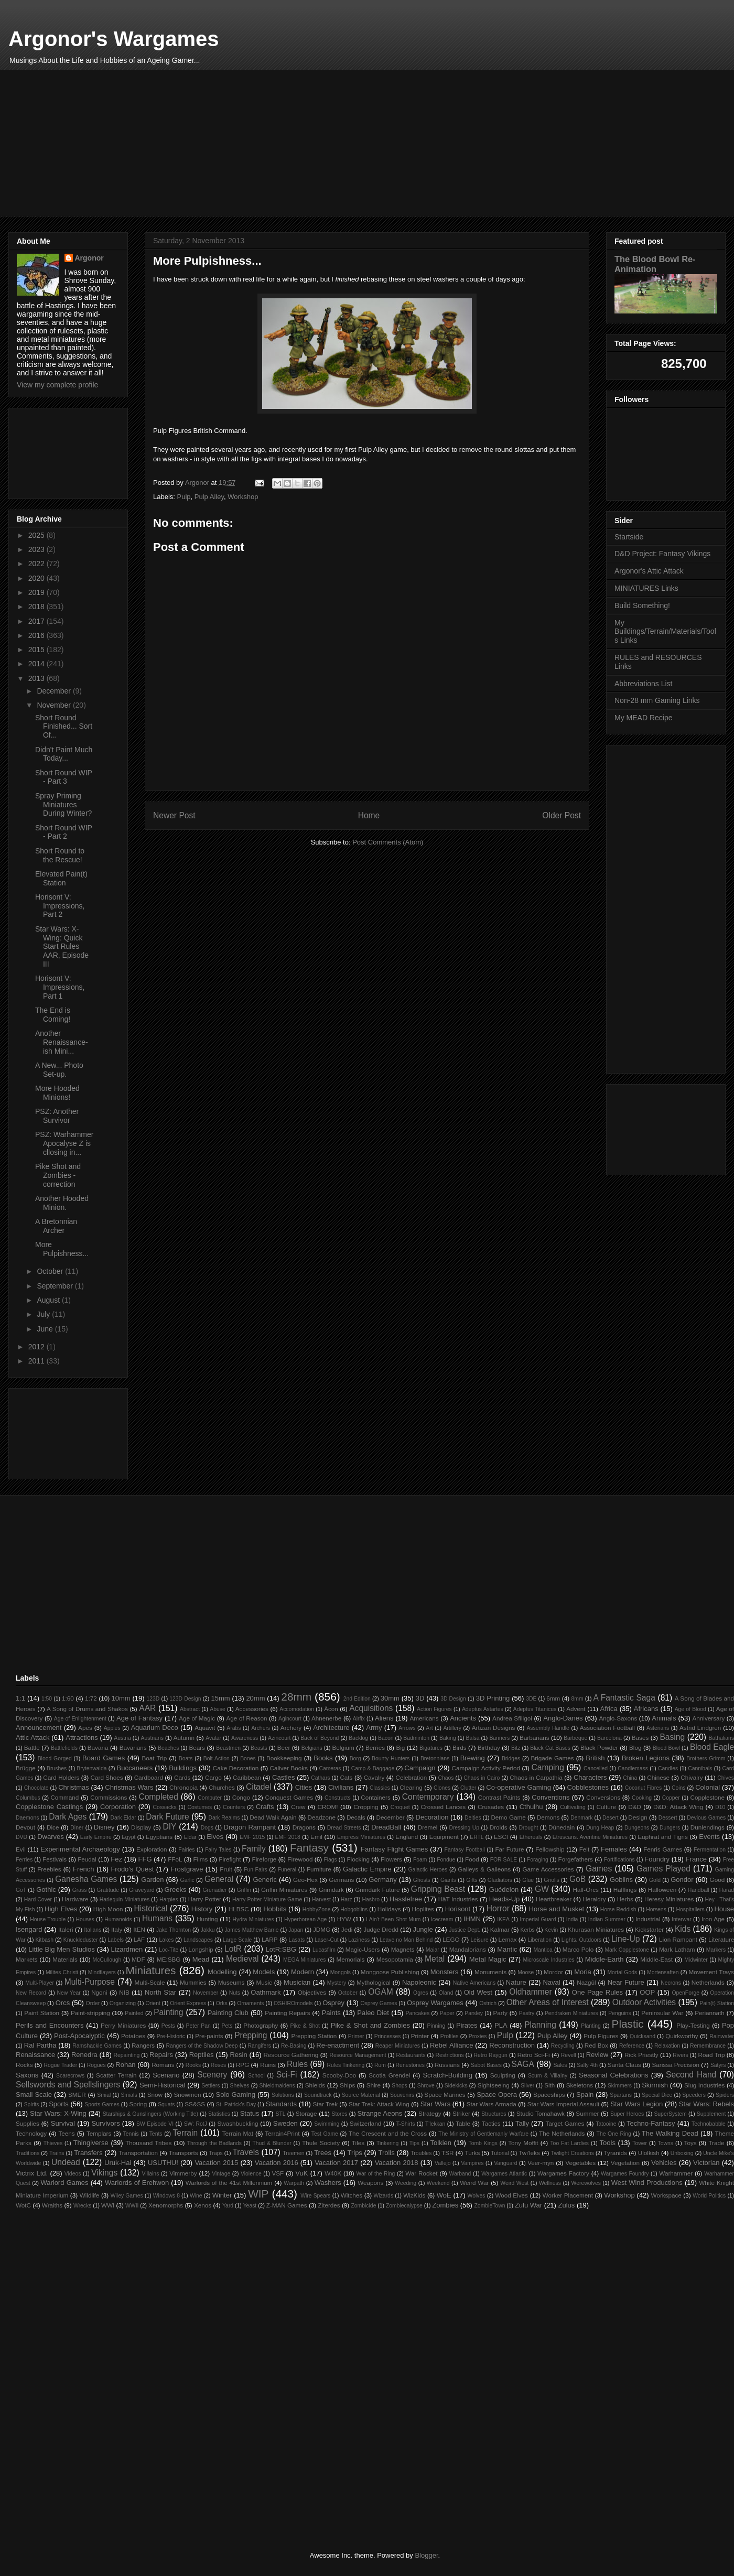  Describe the element at coordinates (91, 2143) in the screenshot. I see `Thingiverse` at that location.